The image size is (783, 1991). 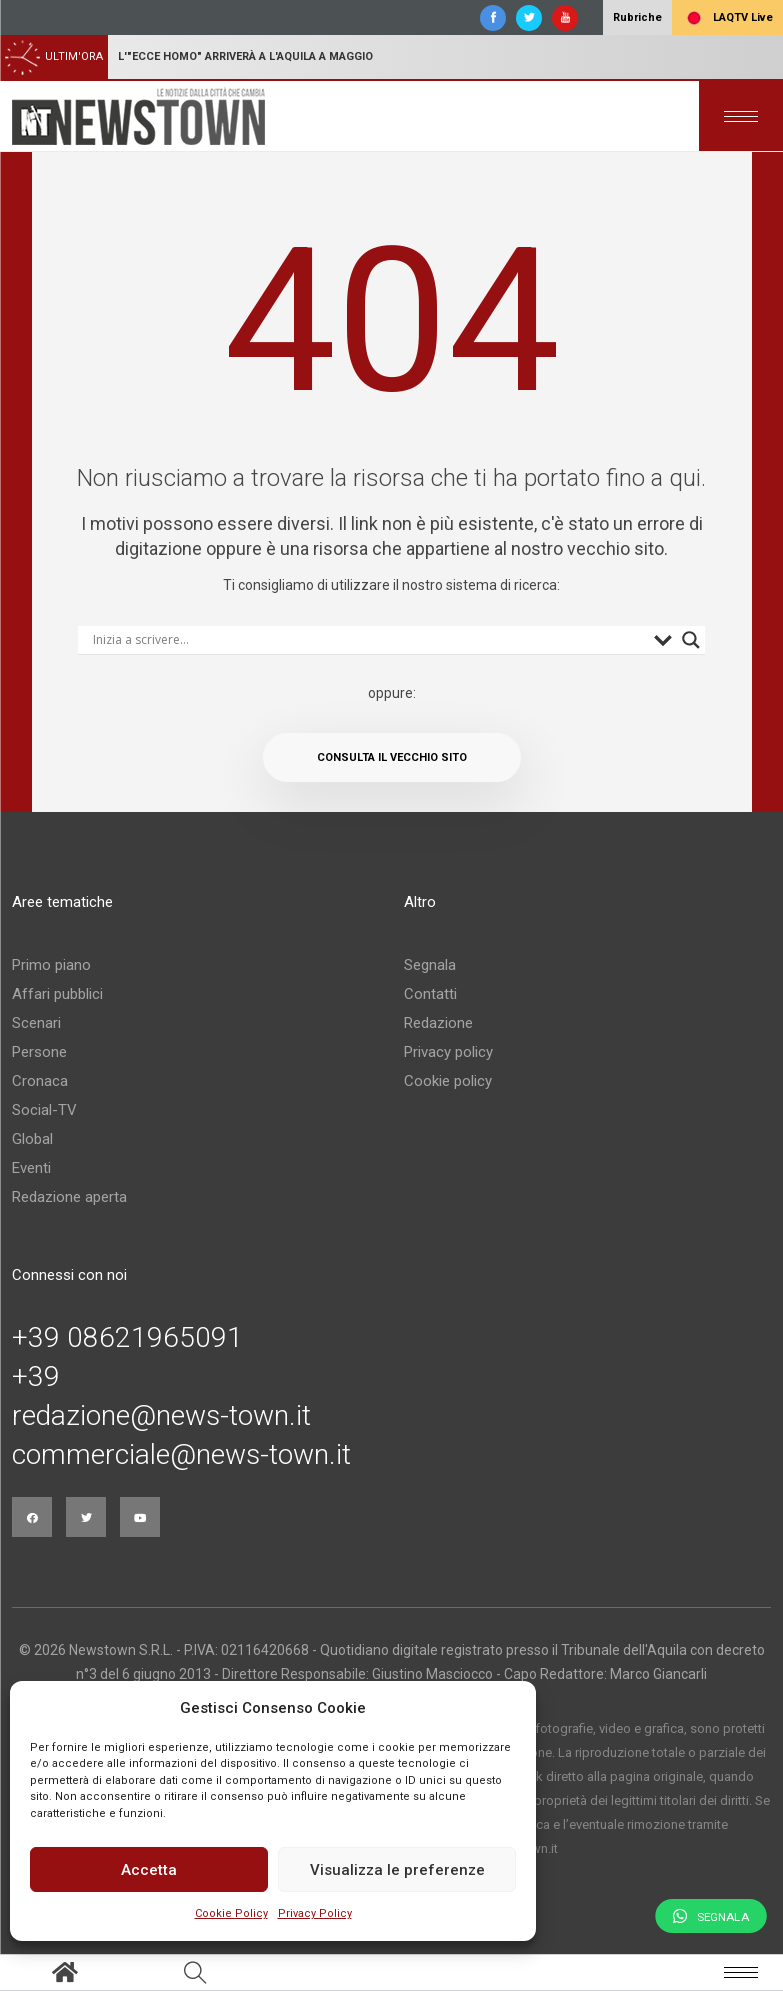 I want to click on Accetta, so click(x=149, y=1870).